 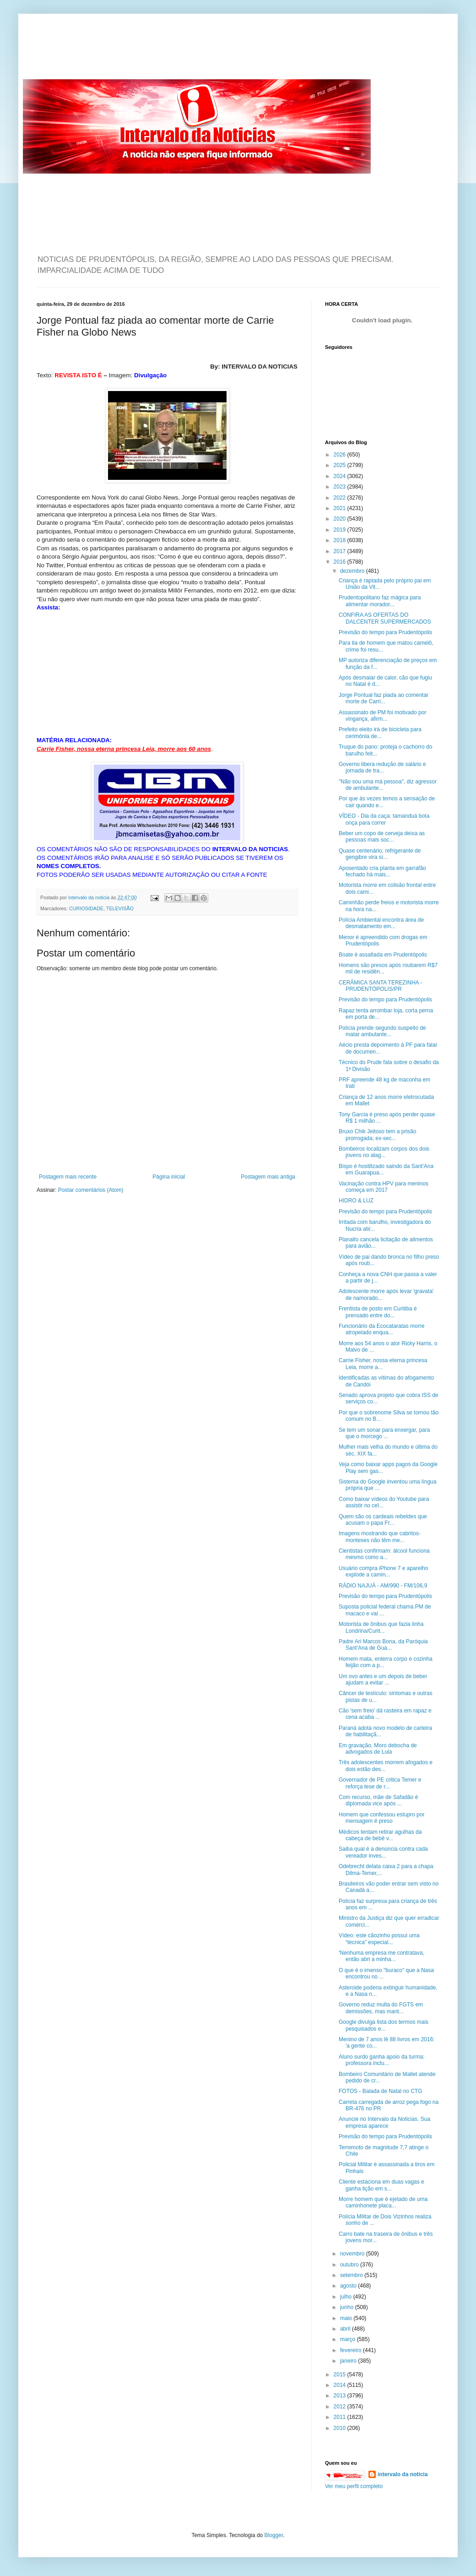 What do you see at coordinates (383, 1852) in the screenshot?
I see `Saiba qual é a denúncia contra cada vereador inves...` at bounding box center [383, 1852].